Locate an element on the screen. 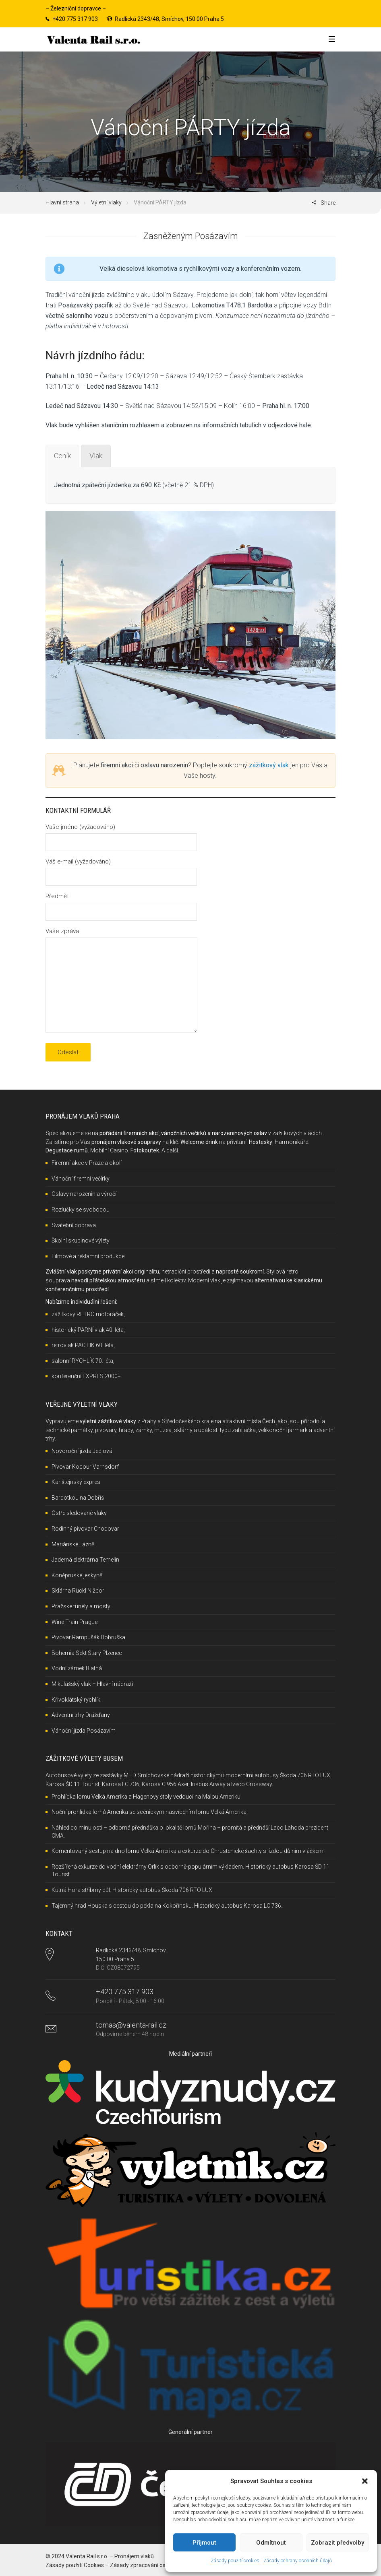 This screenshot has height=2576, width=381. Noční prohlídka lomů Amerika se scénickým nasvícením lomu Velká Amerika. is located at coordinates (150, 1812).